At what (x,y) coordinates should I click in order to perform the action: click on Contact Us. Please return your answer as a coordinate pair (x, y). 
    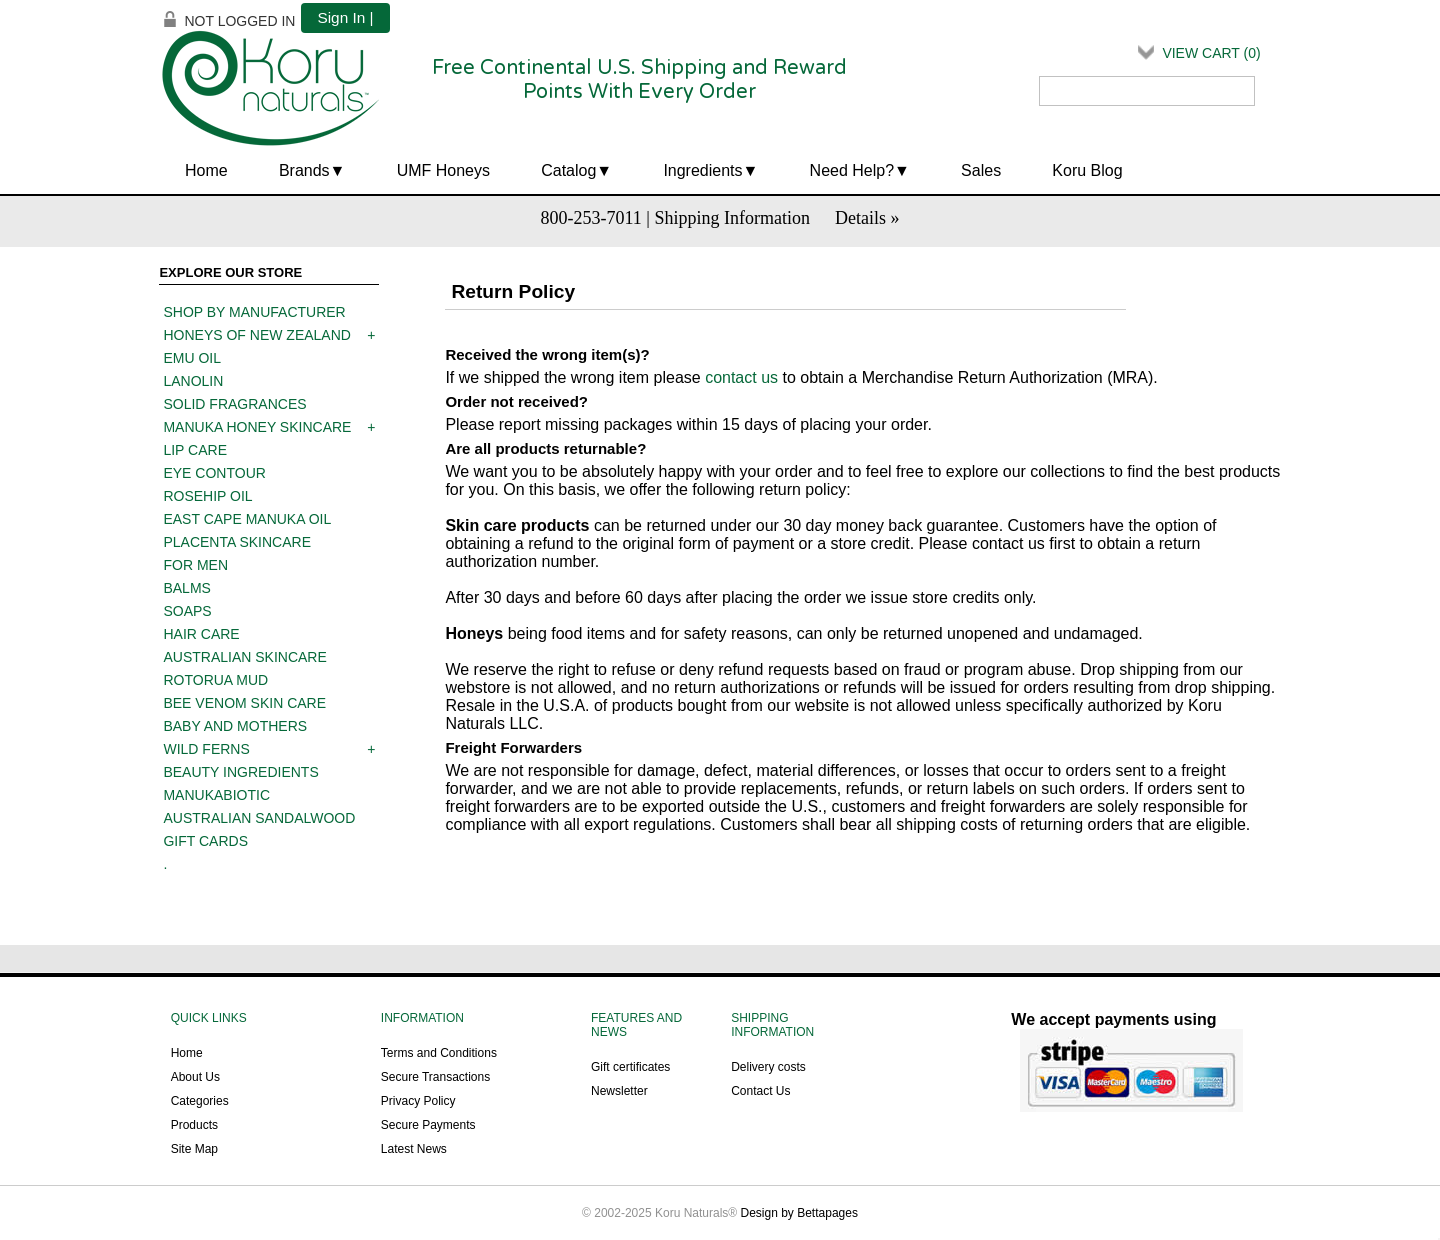
    Looking at the image, I should click on (760, 1091).